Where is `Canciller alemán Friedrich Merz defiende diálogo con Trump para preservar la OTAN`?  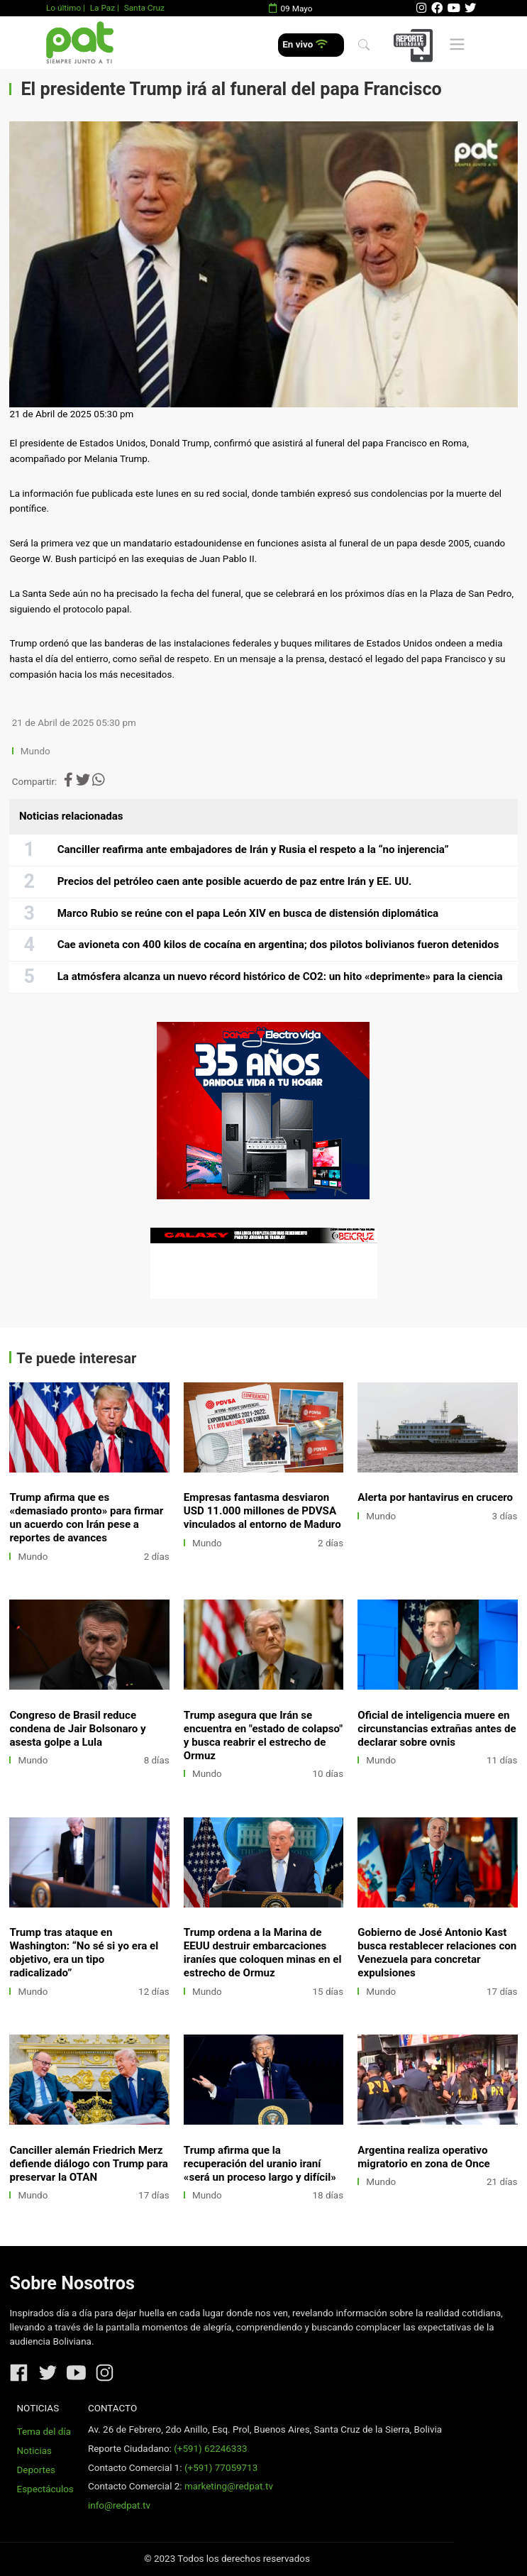
Canciller alemán Friedrich Merz defiende diálogo con Trump para preservar la OTAN is located at coordinates (88, 2164).